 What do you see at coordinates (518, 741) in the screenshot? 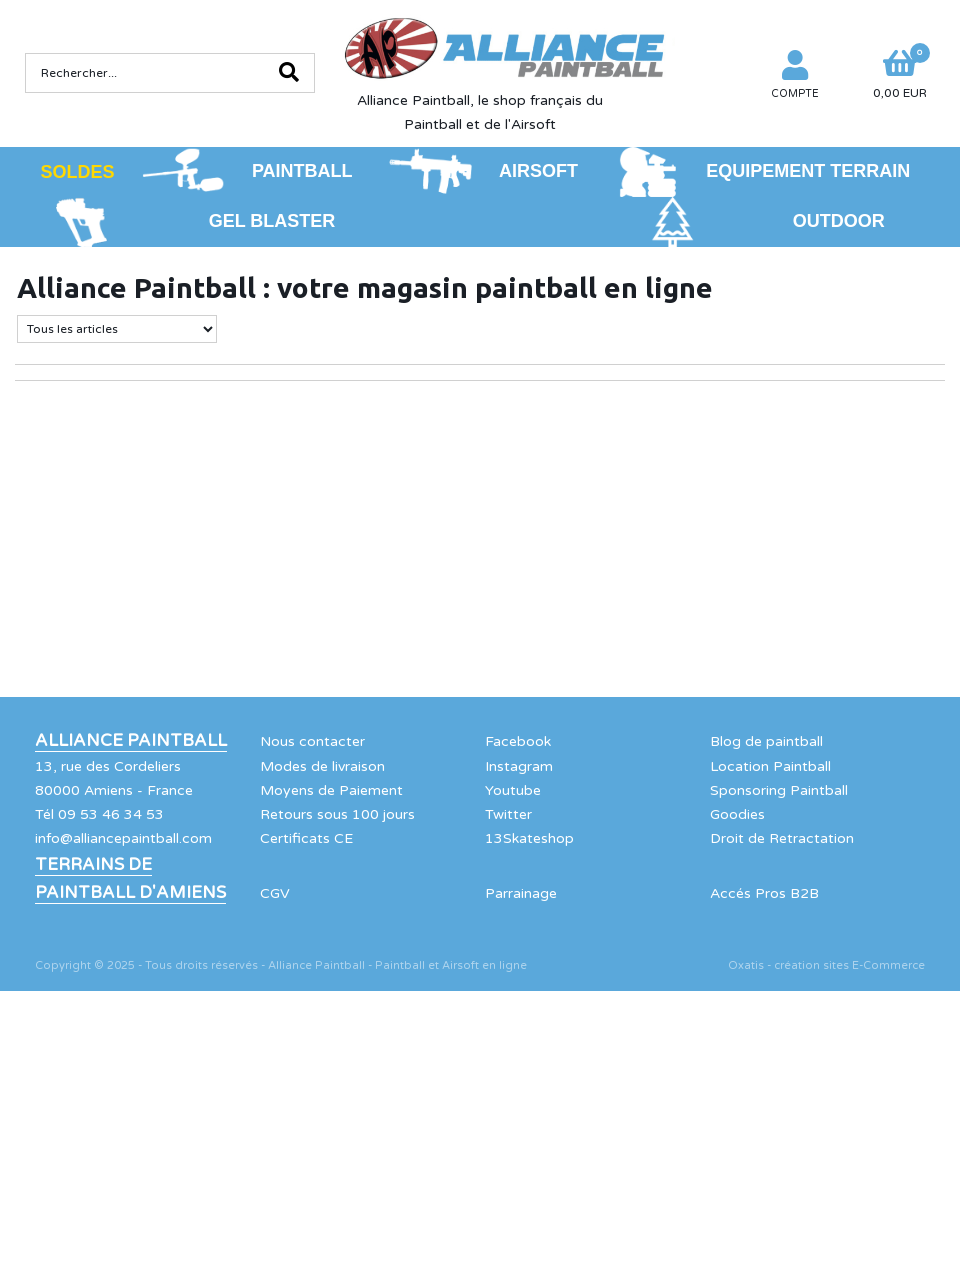
I see `Facebook` at bounding box center [518, 741].